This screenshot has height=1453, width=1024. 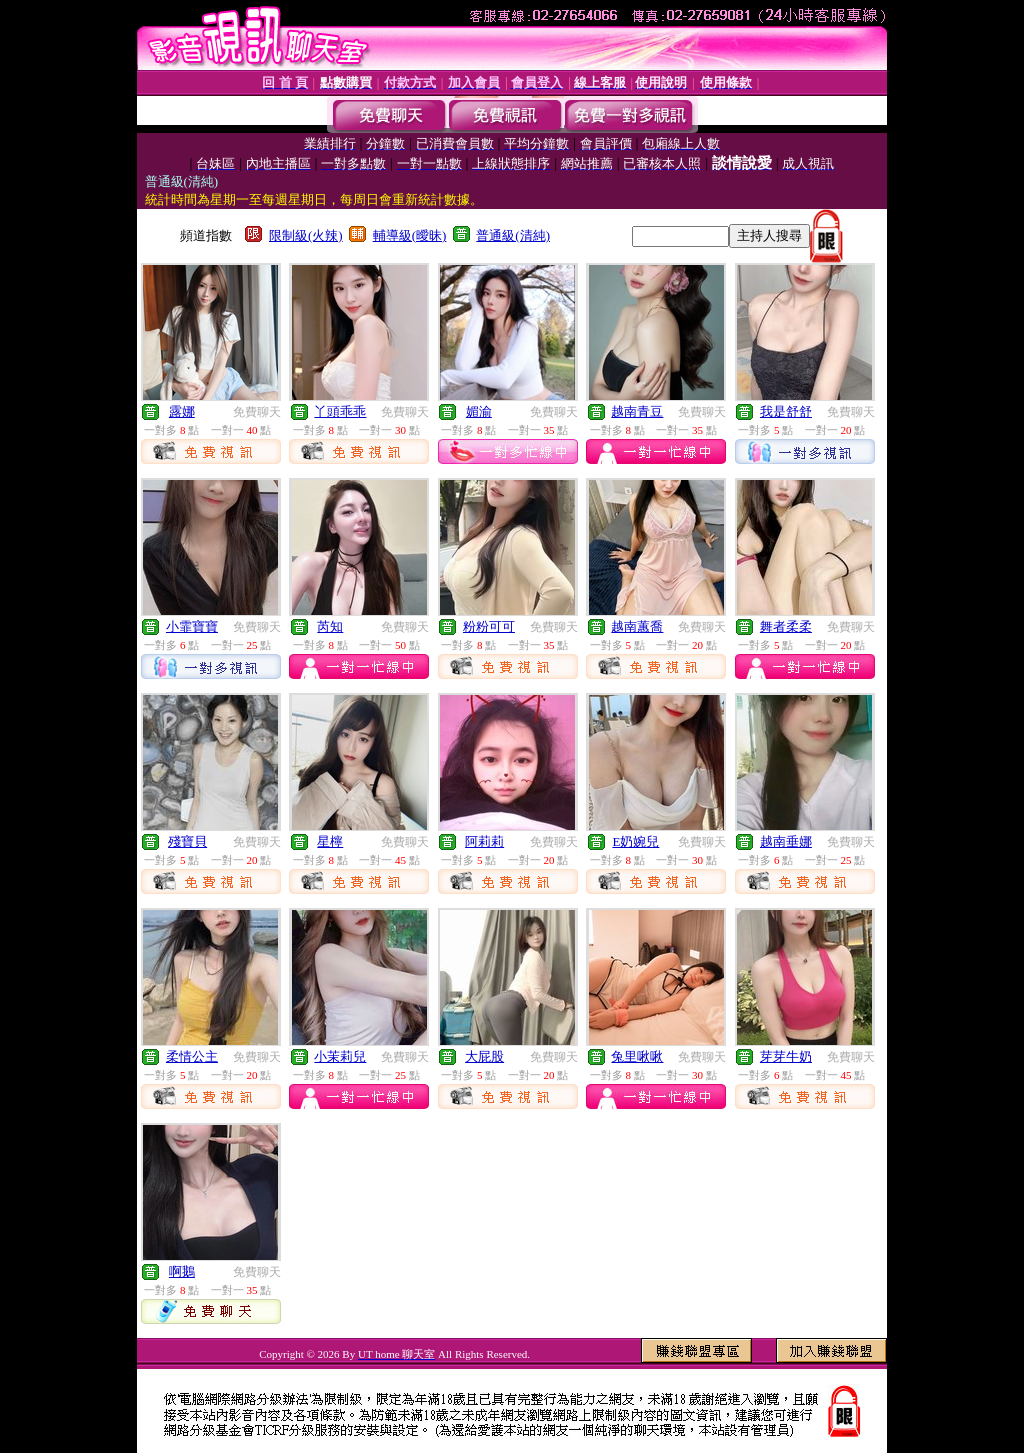 What do you see at coordinates (330, 626) in the screenshot?
I see `芮知` at bounding box center [330, 626].